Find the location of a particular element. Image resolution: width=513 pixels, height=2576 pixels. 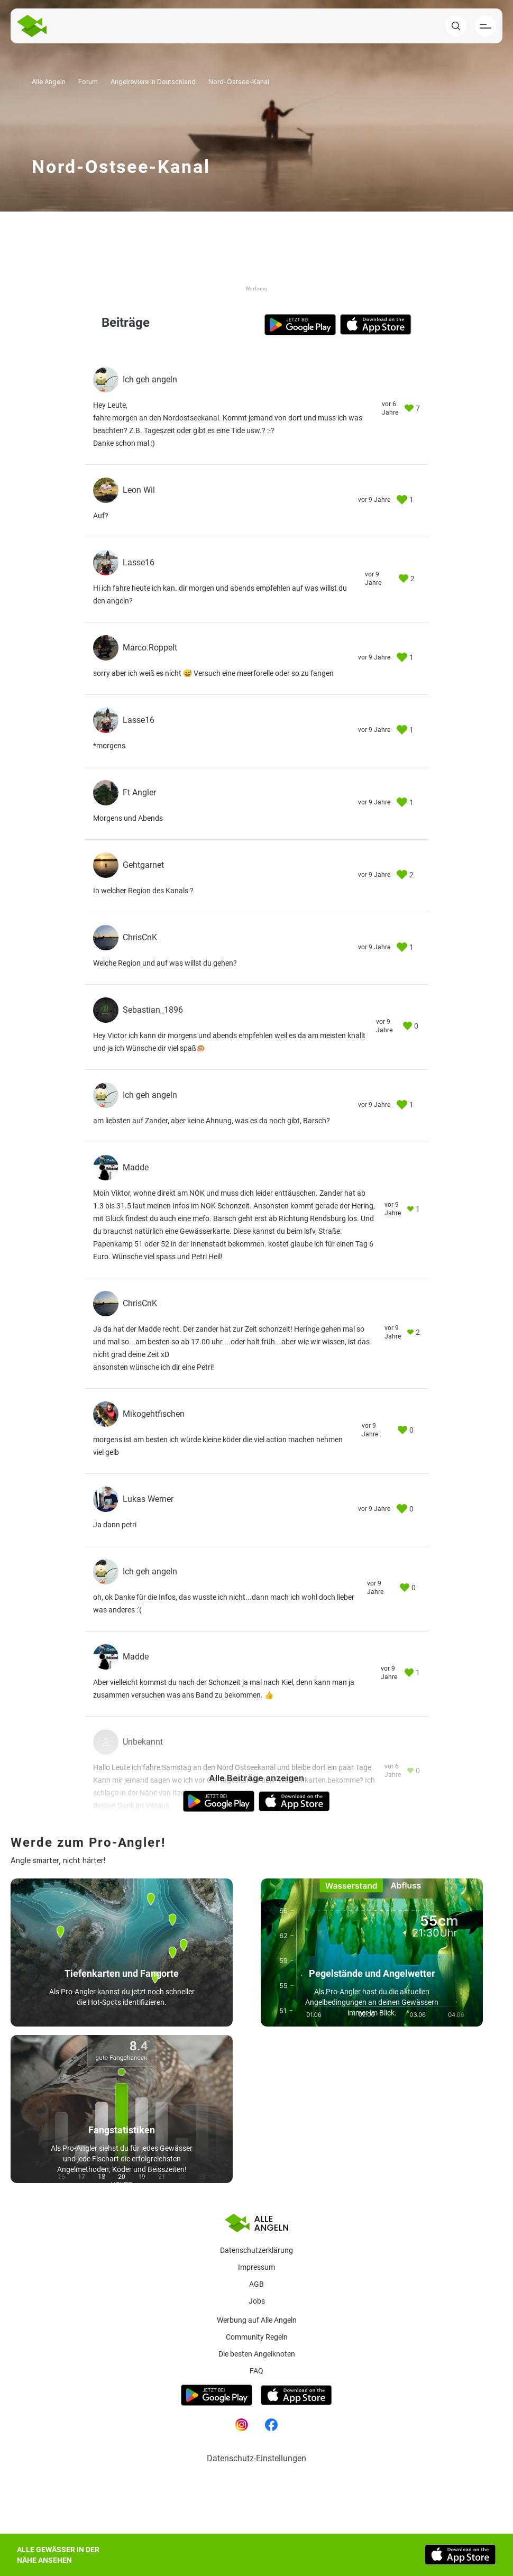

Datenschutzerklärung is located at coordinates (256, 2250).